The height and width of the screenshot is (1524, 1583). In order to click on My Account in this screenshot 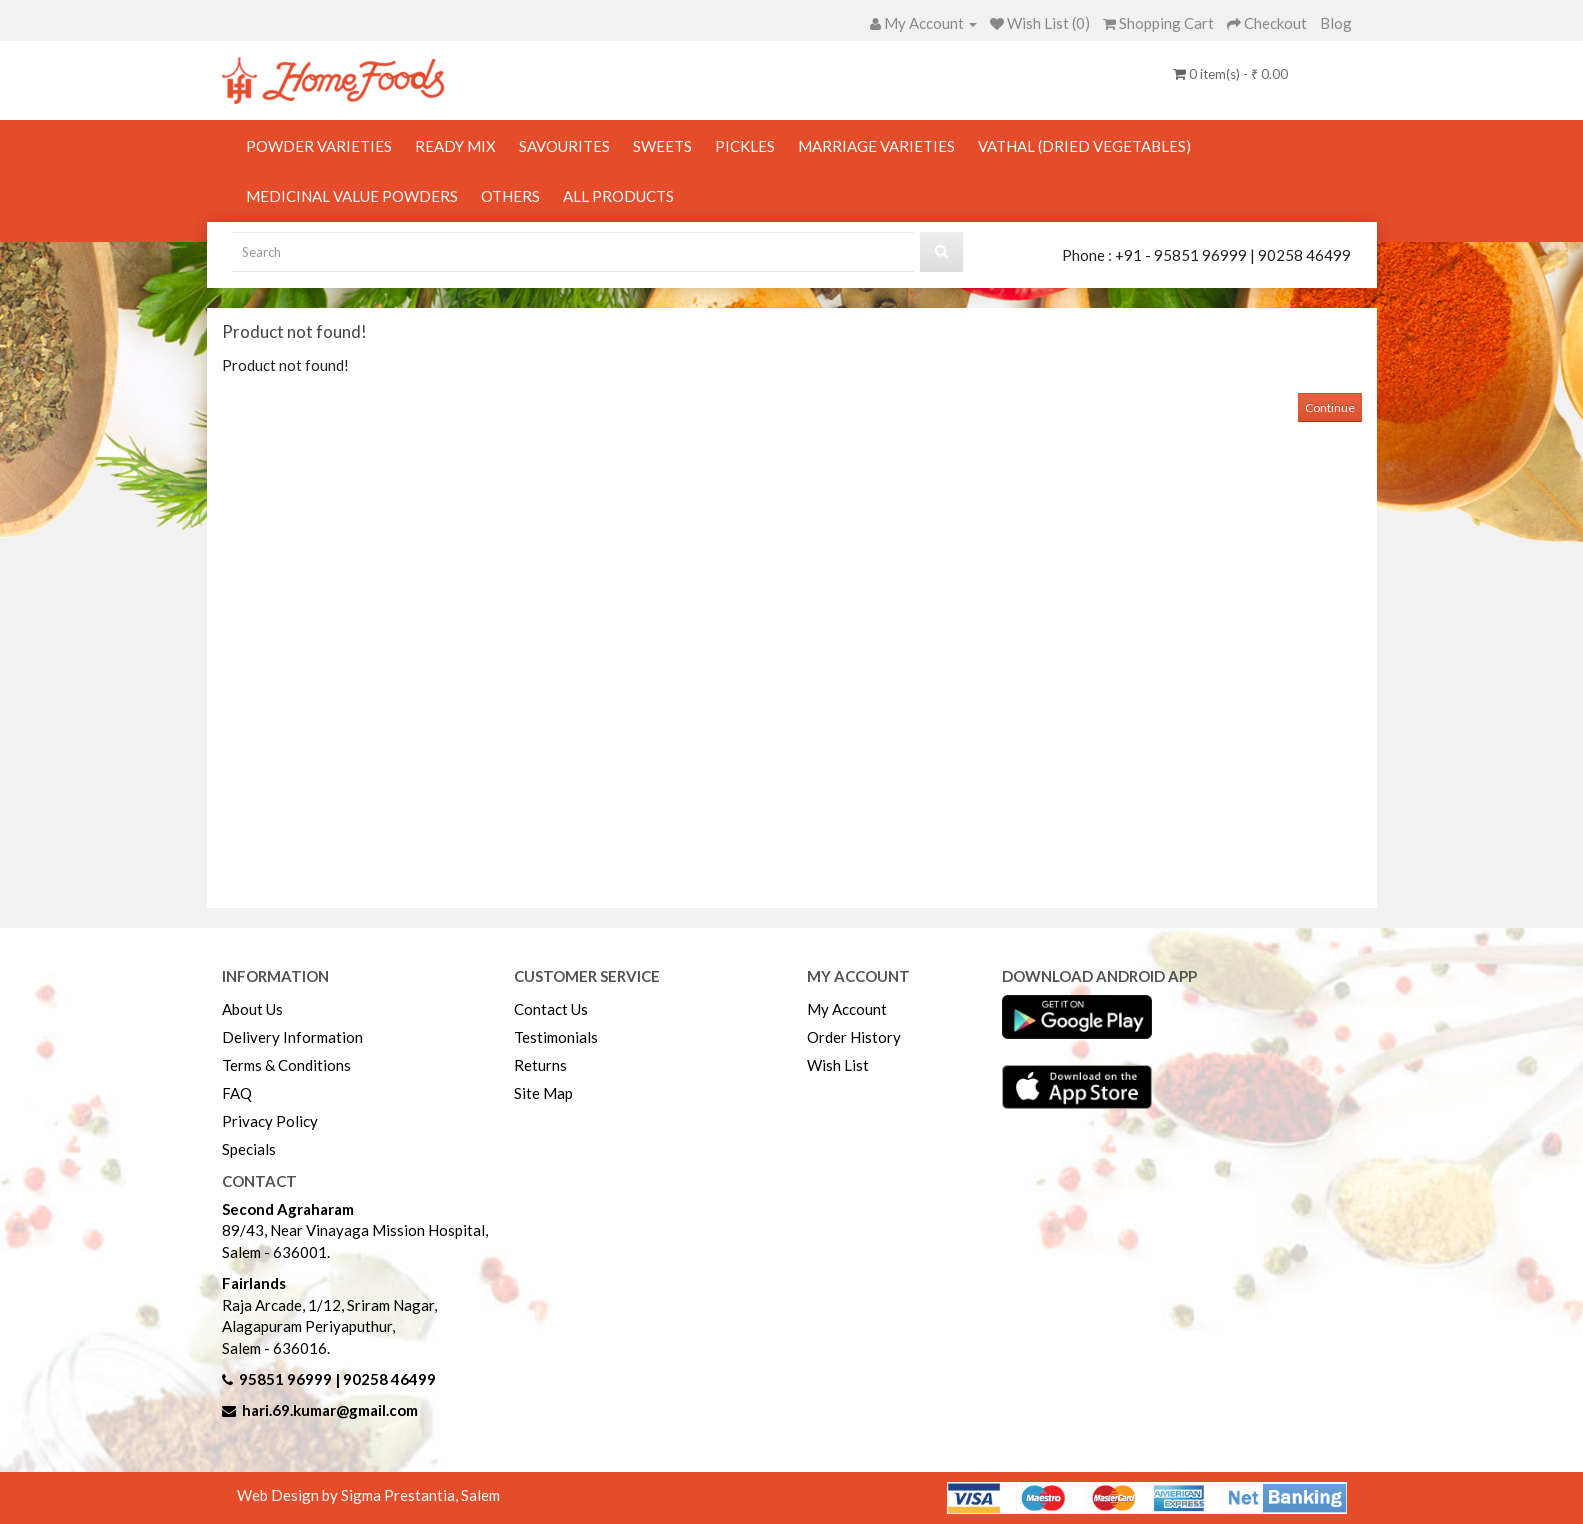, I will do `click(847, 1009)`.